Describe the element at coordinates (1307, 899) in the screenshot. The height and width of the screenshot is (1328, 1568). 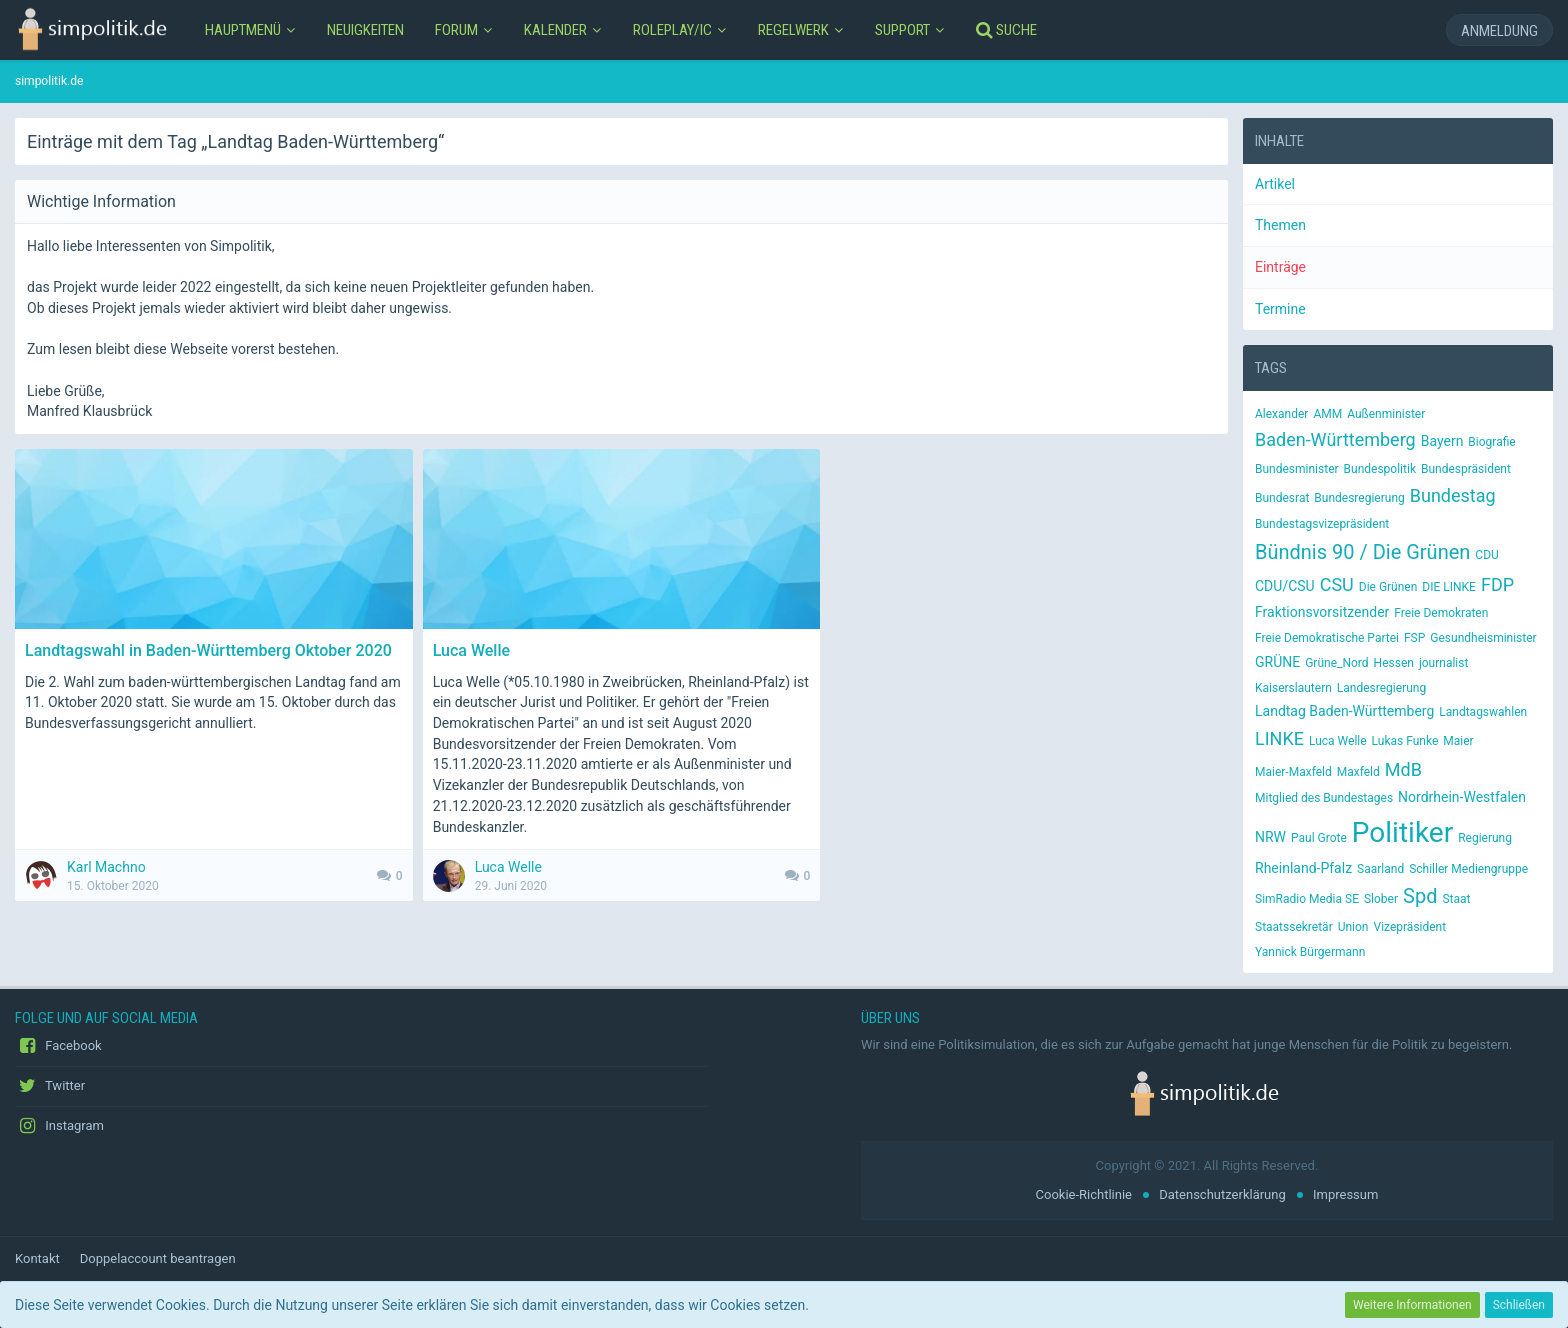
I see `SimRadio Media SE` at that location.